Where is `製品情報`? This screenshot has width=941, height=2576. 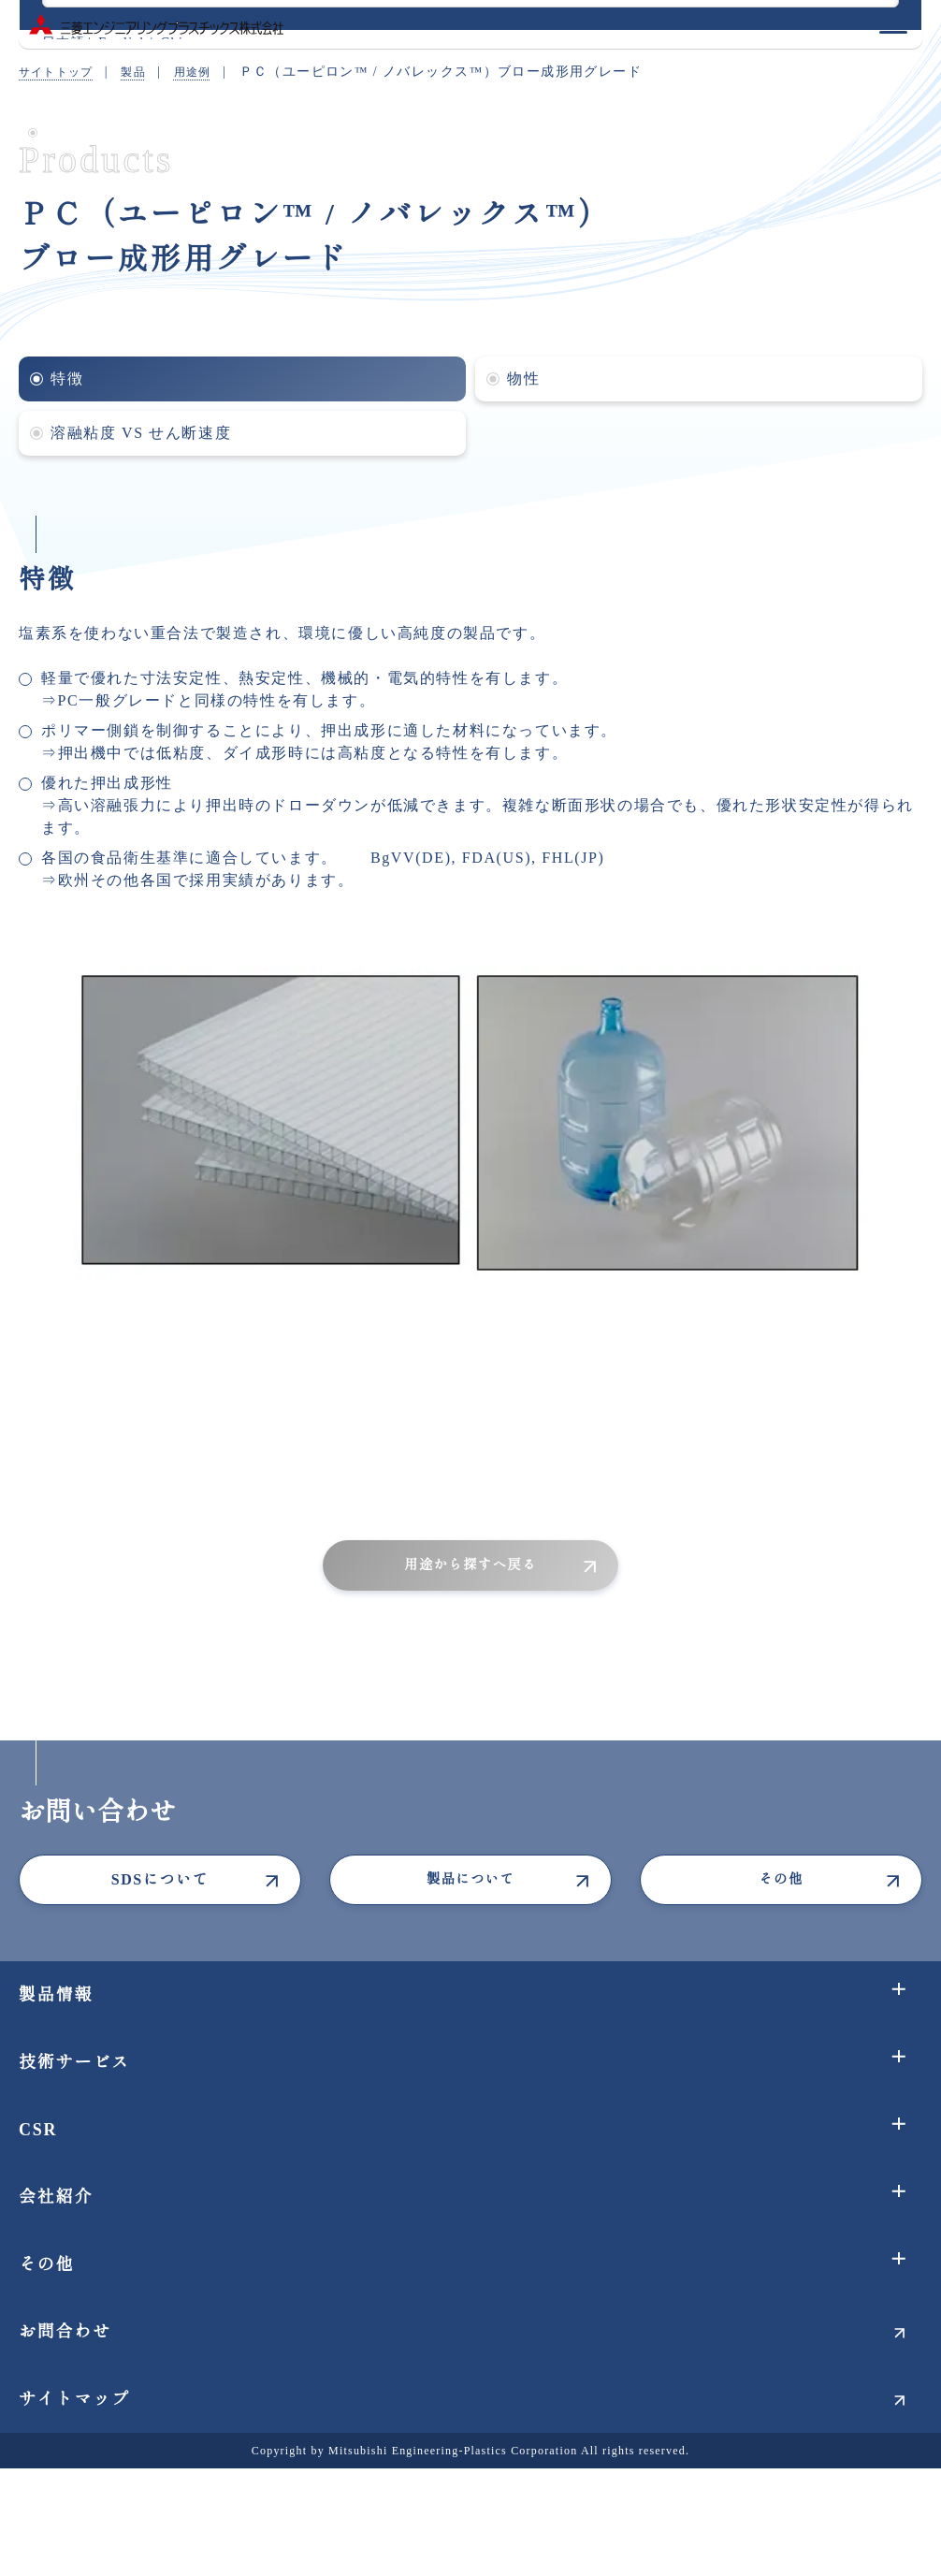
製品情報 is located at coordinates (56, 1995).